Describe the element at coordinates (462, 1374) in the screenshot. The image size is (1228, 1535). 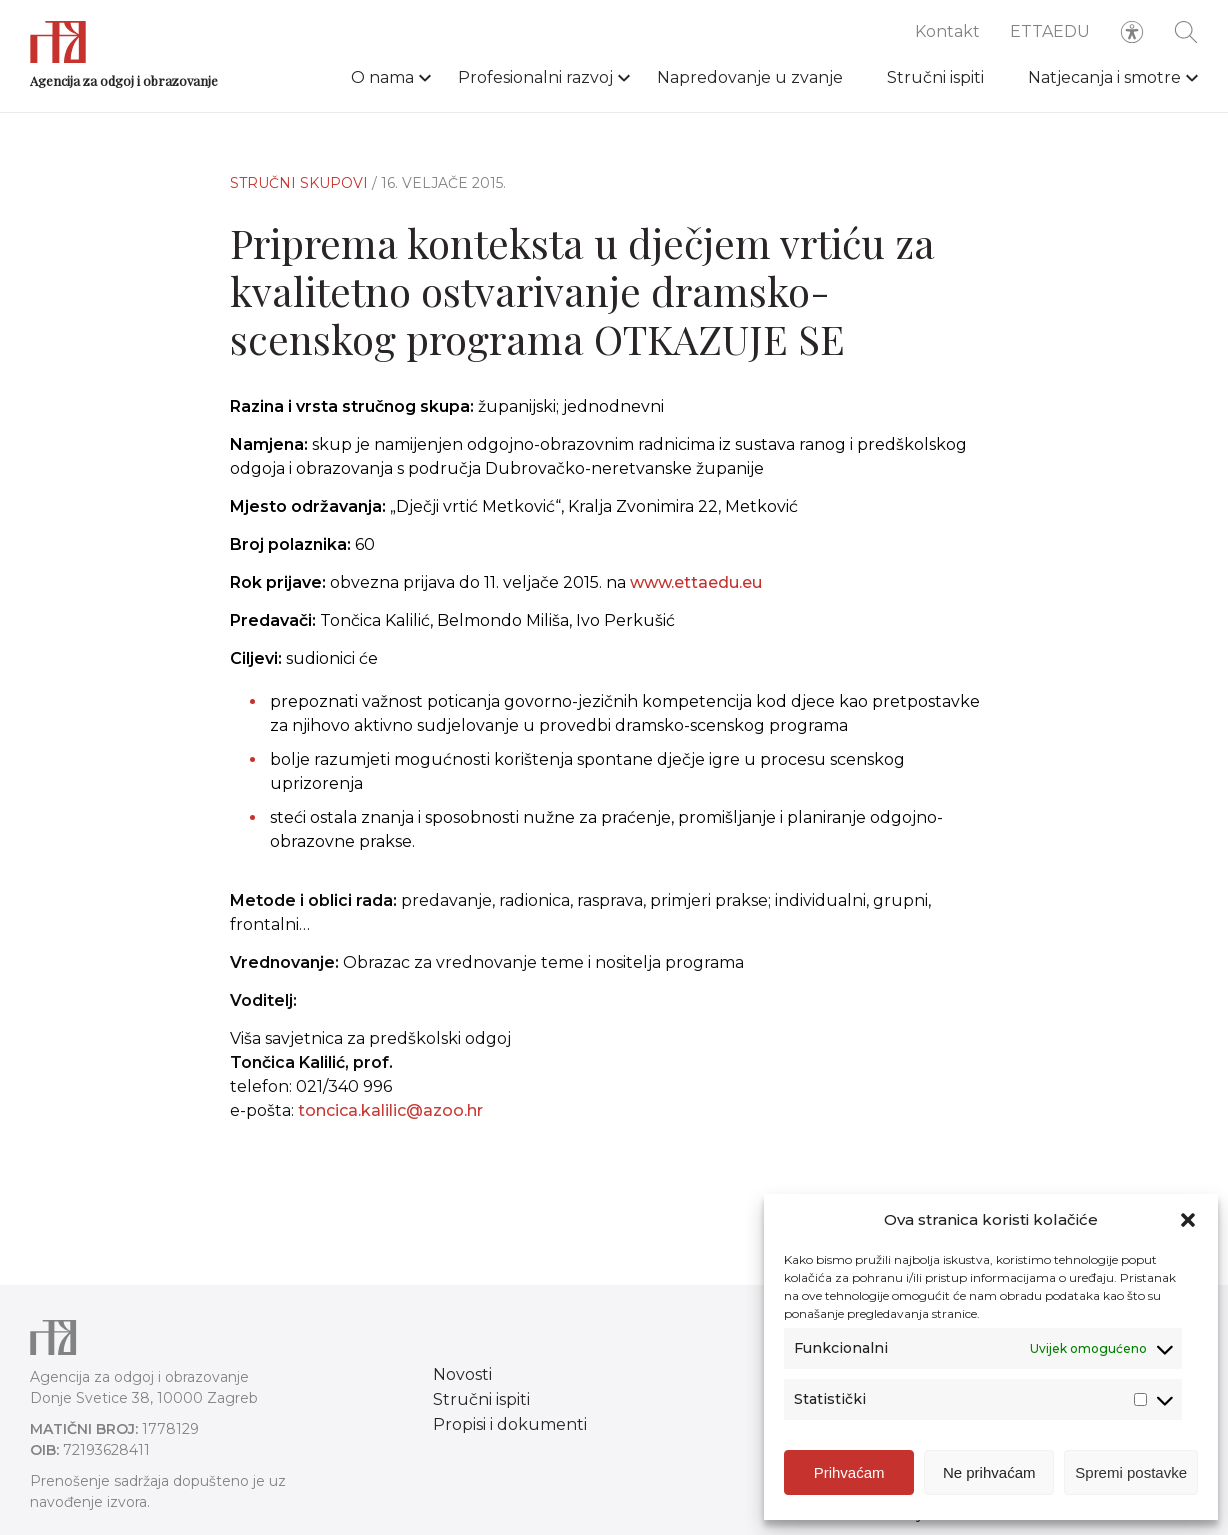
I see `Novosti` at that location.